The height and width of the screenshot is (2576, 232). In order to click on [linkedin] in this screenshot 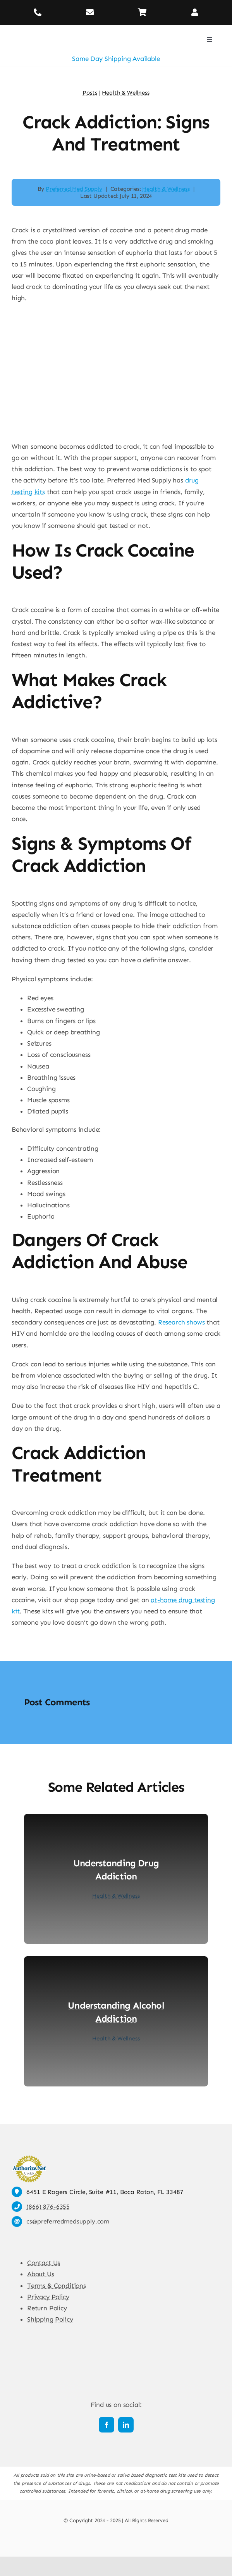, I will do `click(126, 2425)`.